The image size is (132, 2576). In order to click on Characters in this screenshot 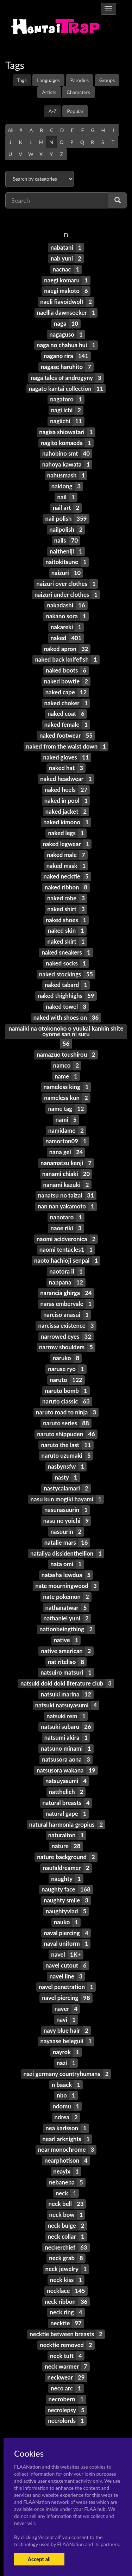, I will do `click(78, 92)`.